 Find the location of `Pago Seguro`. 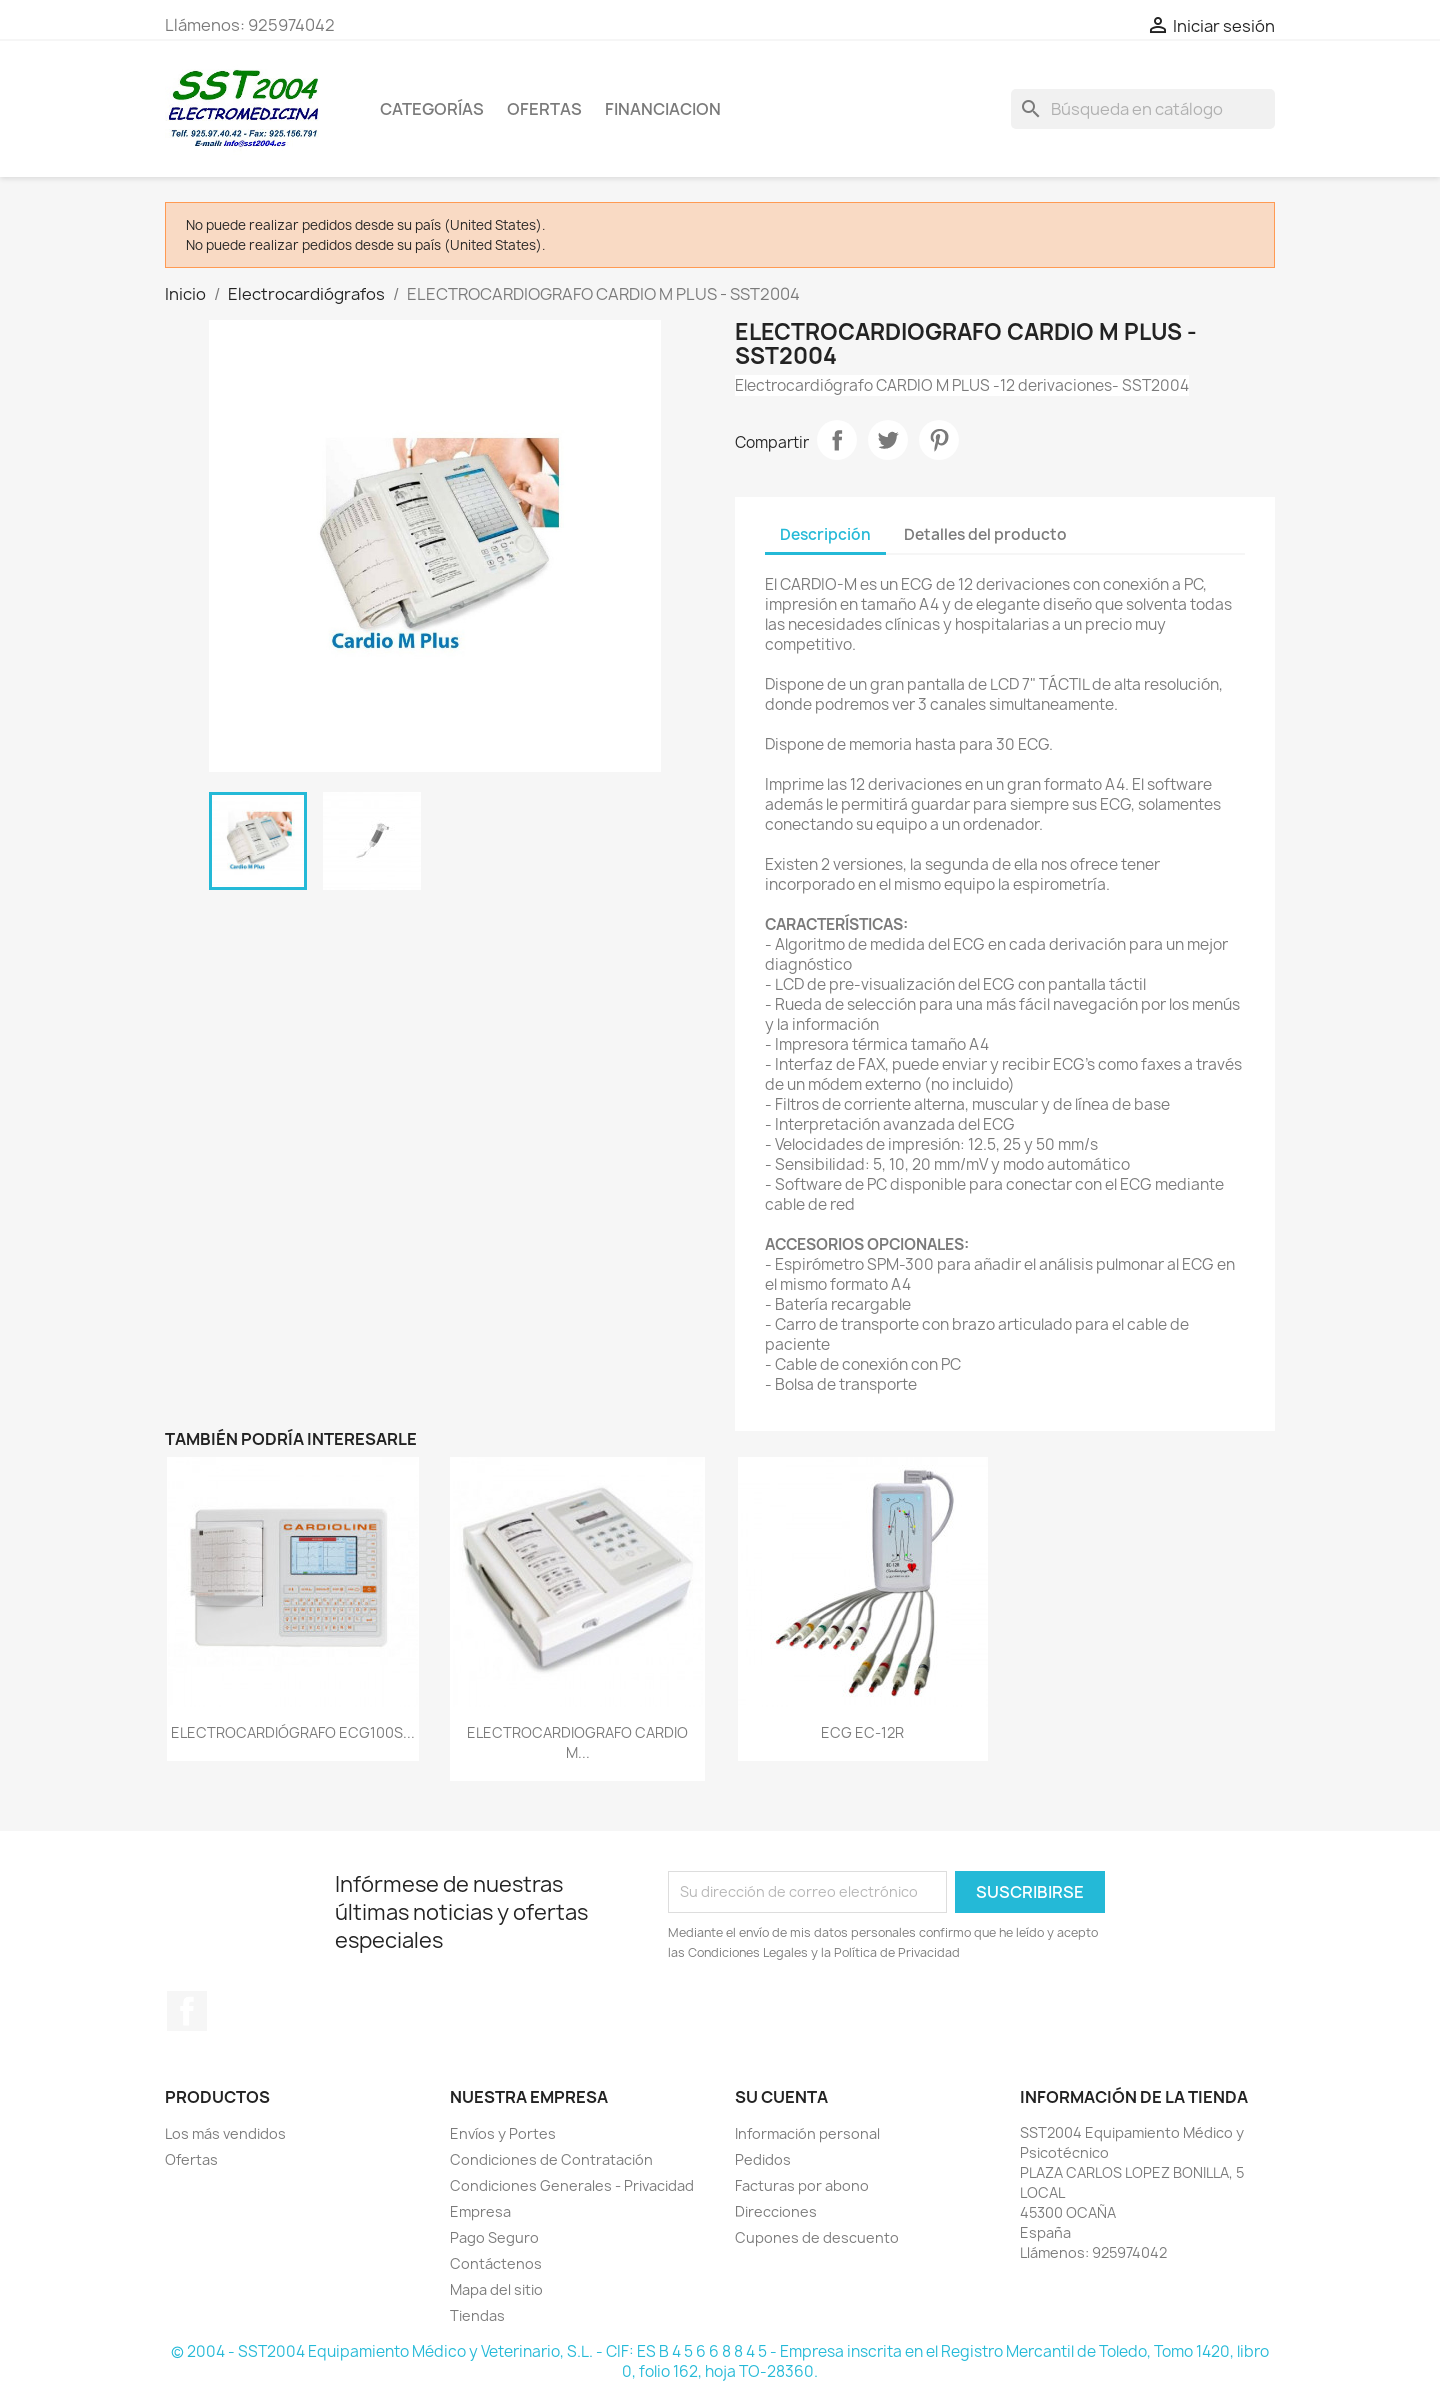

Pago Seguro is located at coordinates (494, 2237).